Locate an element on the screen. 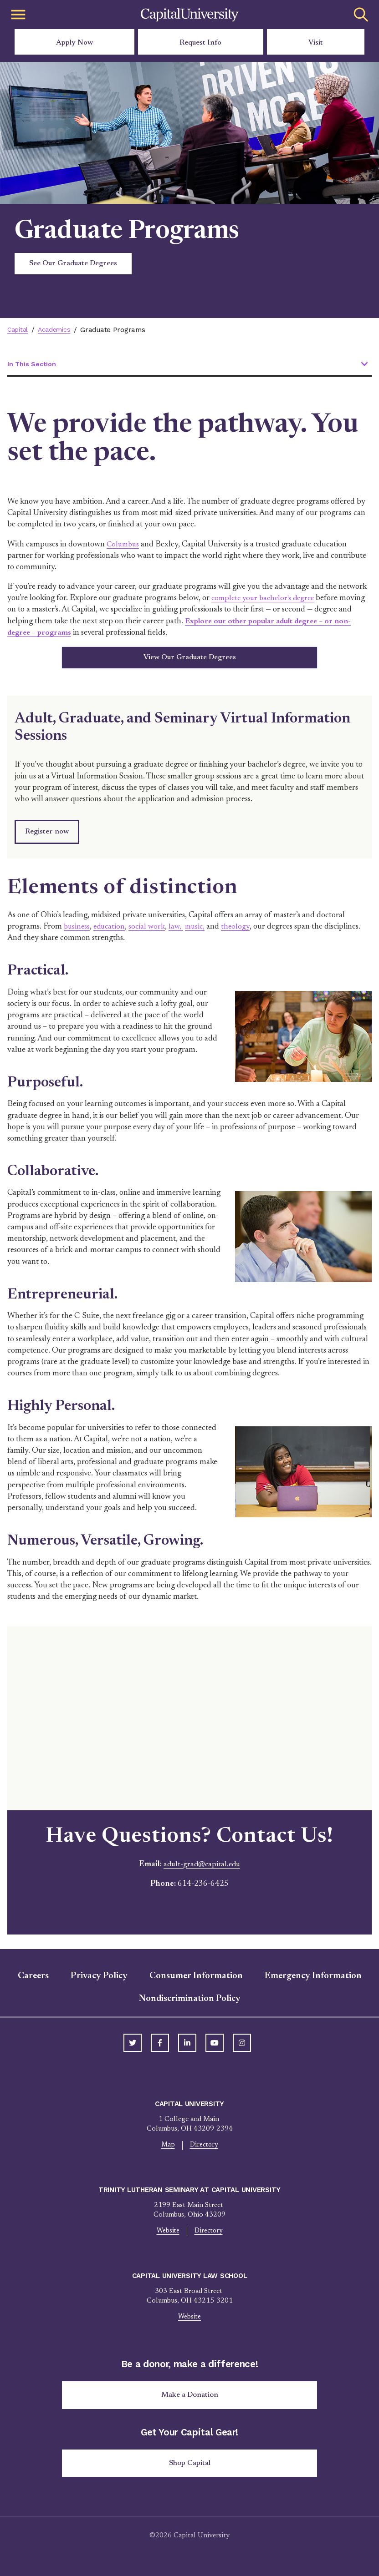 Image resolution: width=379 pixels, height=2576 pixels. Academics is located at coordinates (57, 330).